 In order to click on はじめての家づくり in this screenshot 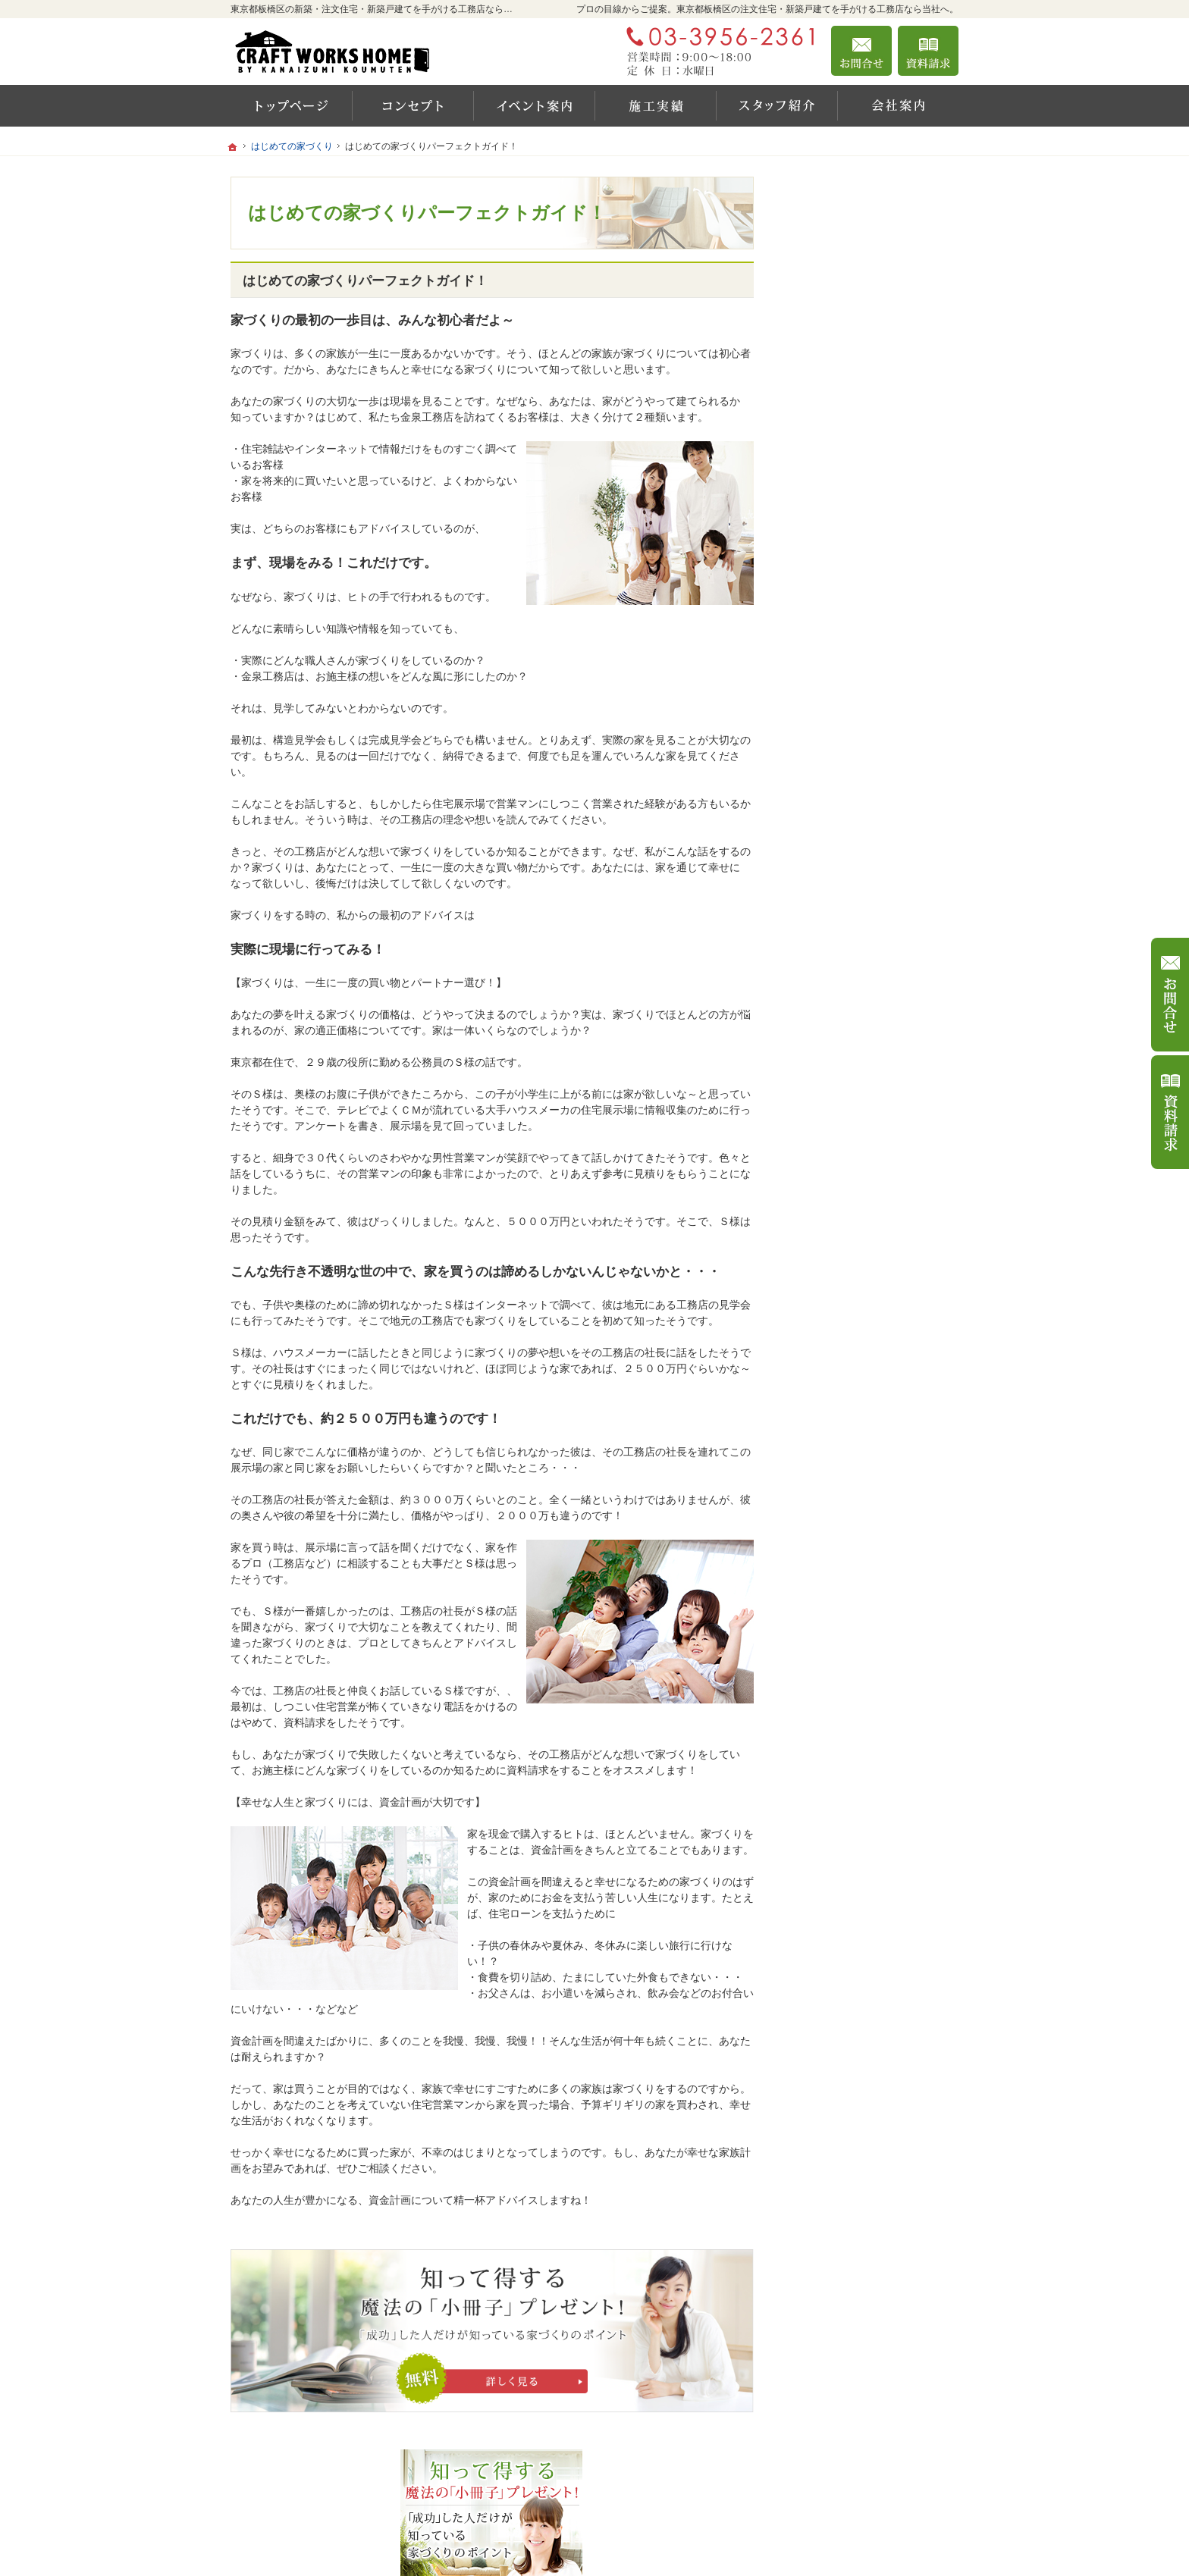, I will do `click(848, 833)`.